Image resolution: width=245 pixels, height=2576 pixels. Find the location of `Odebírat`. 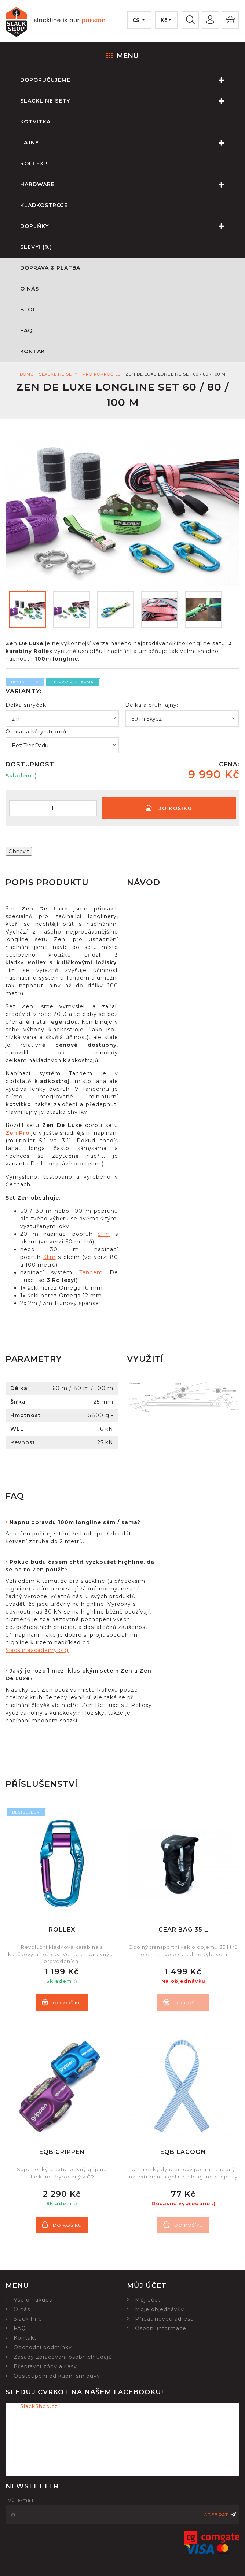

Odebírat is located at coordinates (220, 2514).